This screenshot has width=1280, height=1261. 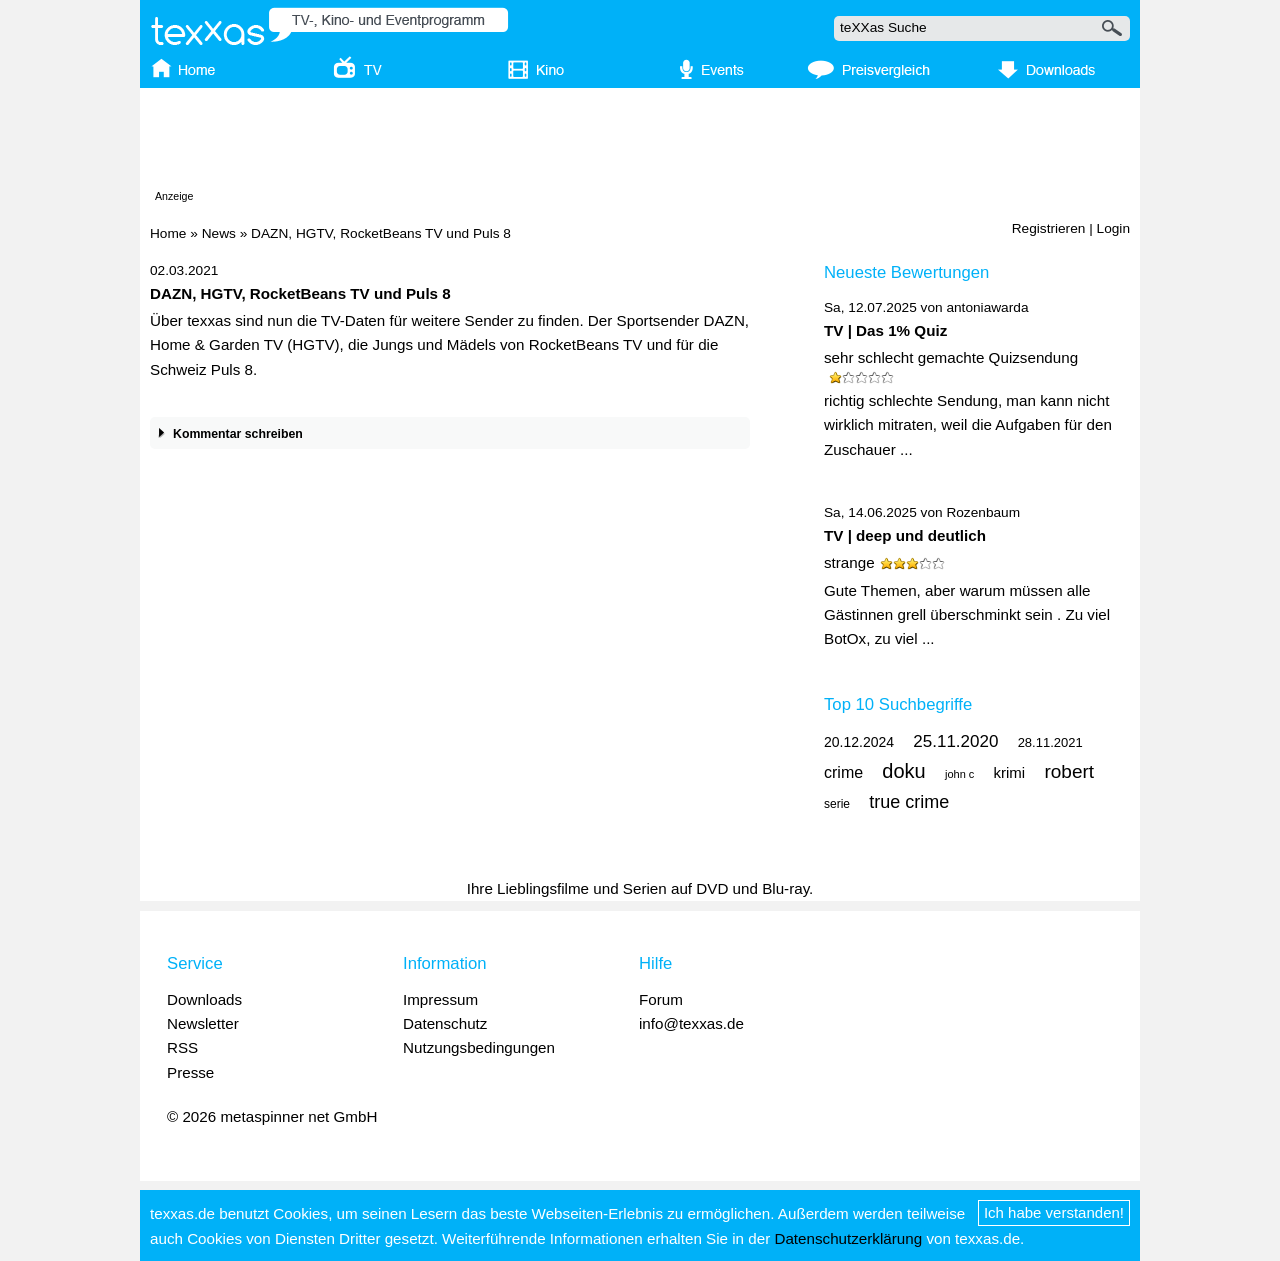 What do you see at coordinates (983, 512) in the screenshot?
I see `Rozenbaum` at bounding box center [983, 512].